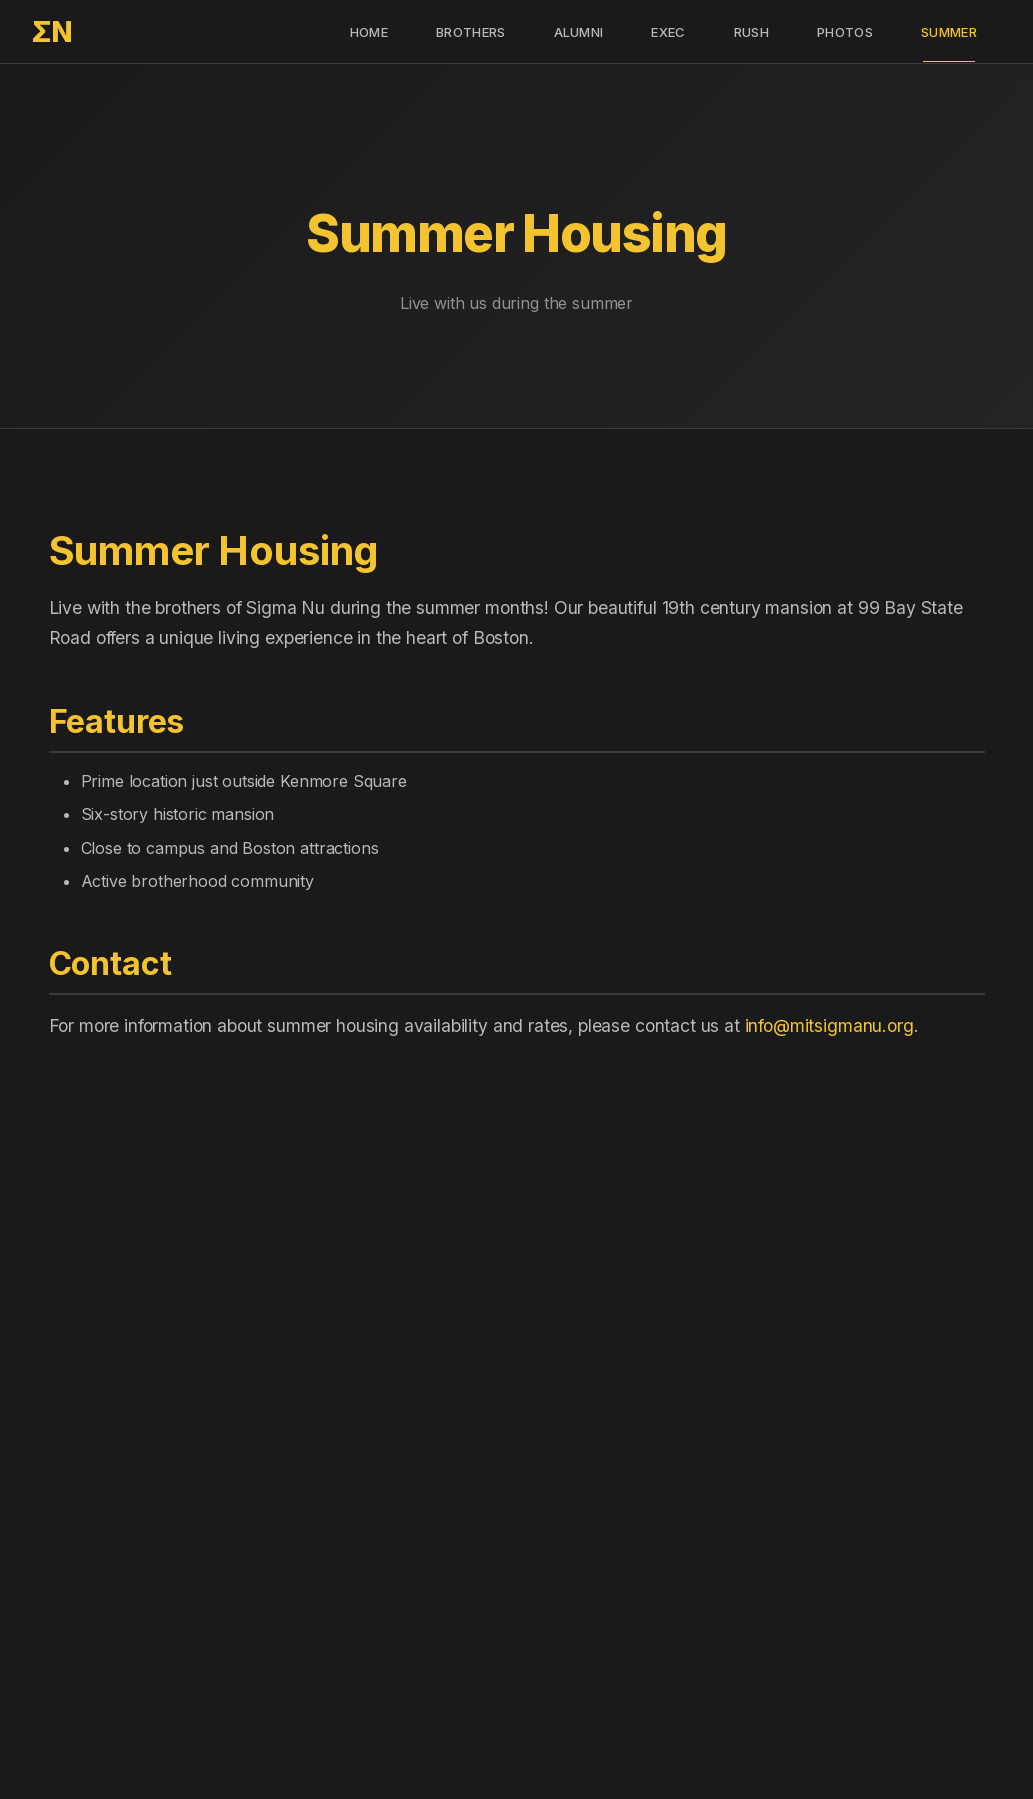 The width and height of the screenshot is (1033, 1799). I want to click on info@mitsigmanu.org, so click(829, 1025).